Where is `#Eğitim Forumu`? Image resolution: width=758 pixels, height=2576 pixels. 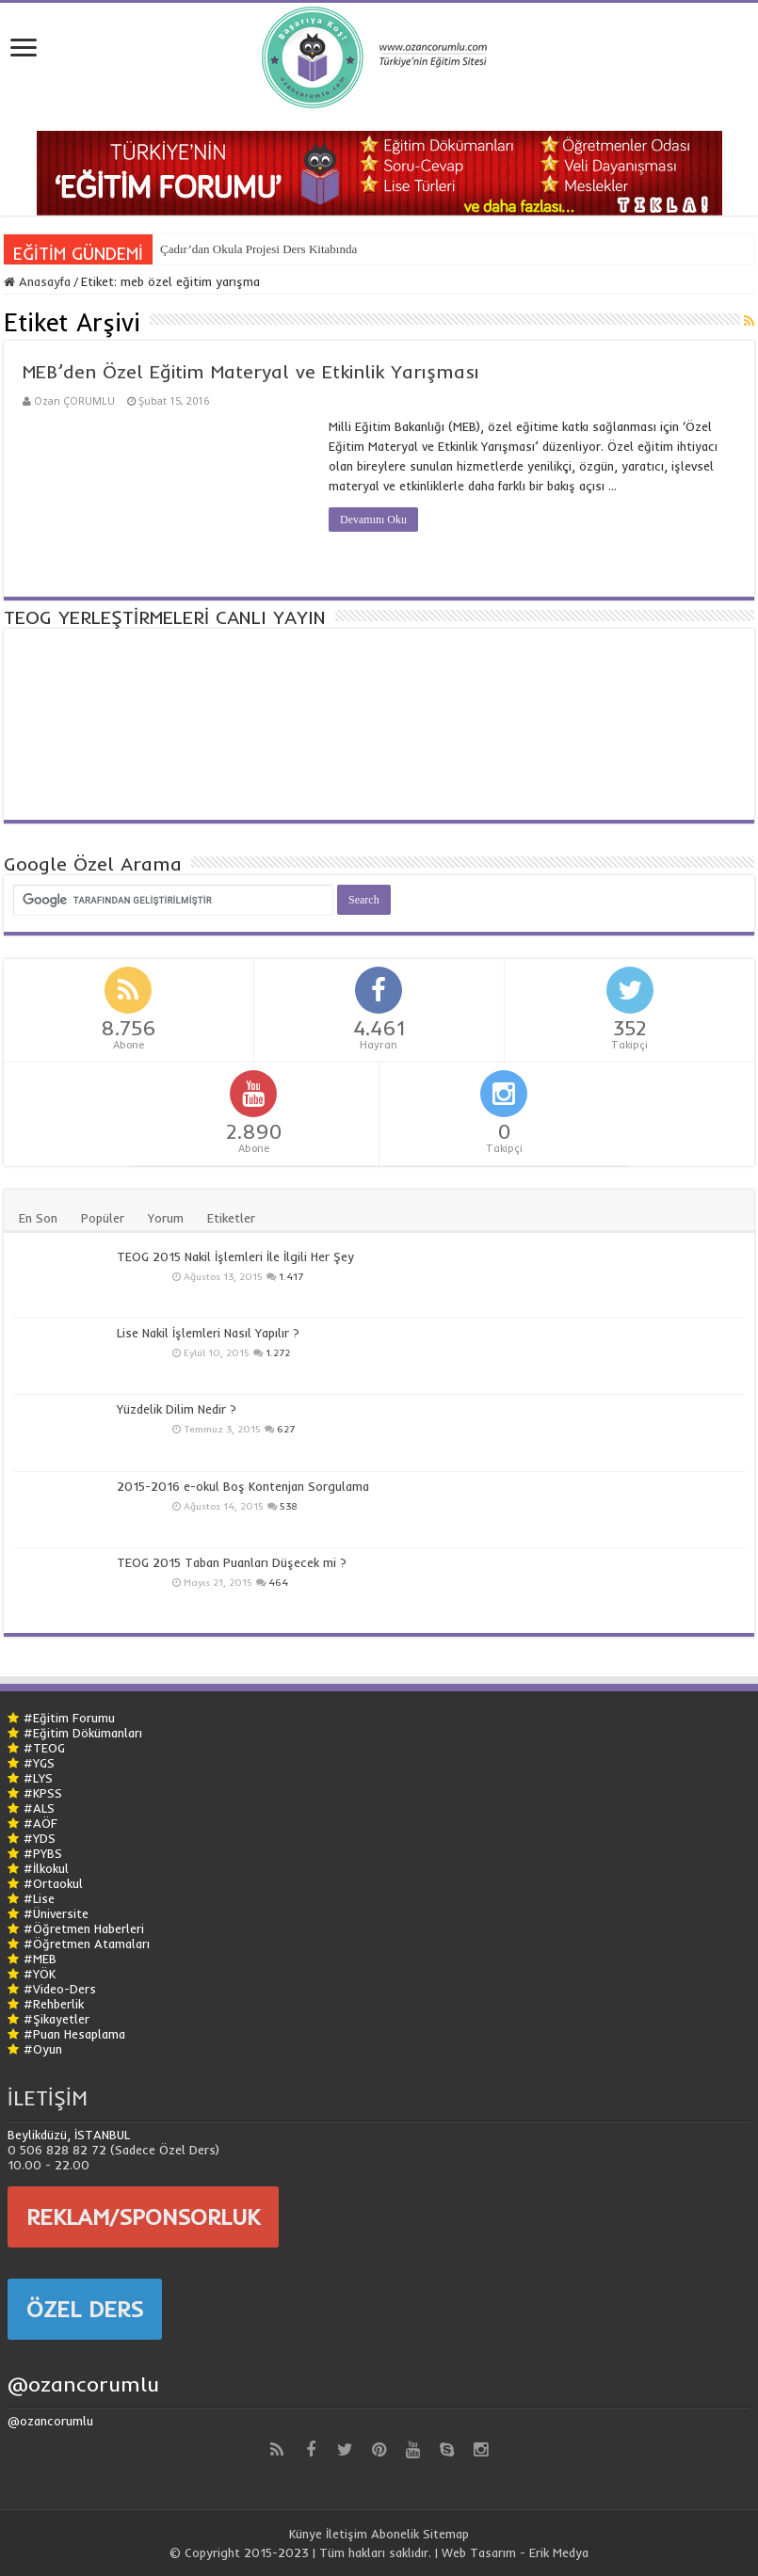
#Eğitim Forumu is located at coordinates (69, 1717).